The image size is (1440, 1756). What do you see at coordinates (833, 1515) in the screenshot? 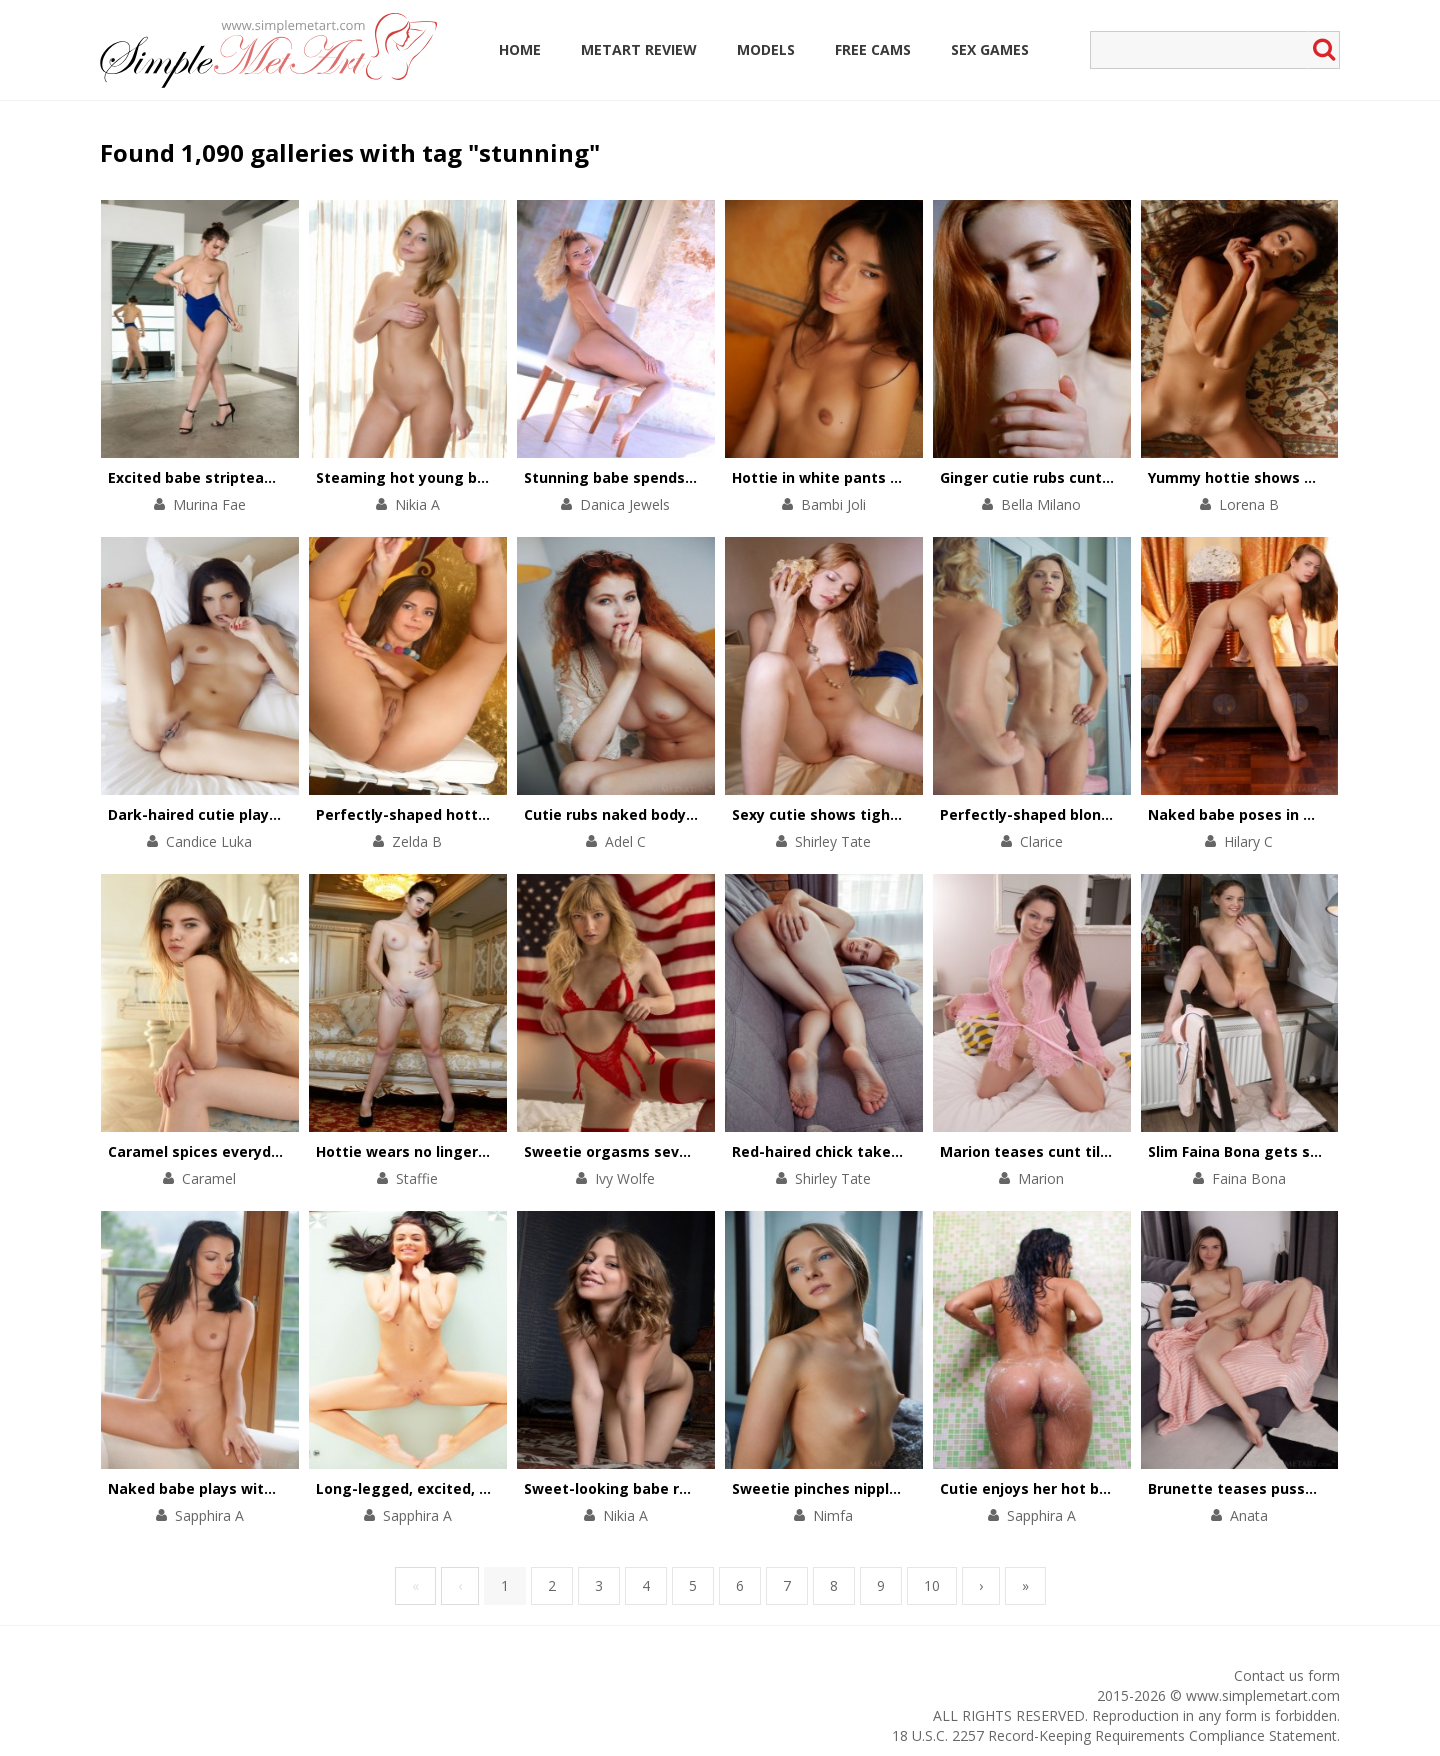
I see `Nimfa` at bounding box center [833, 1515].